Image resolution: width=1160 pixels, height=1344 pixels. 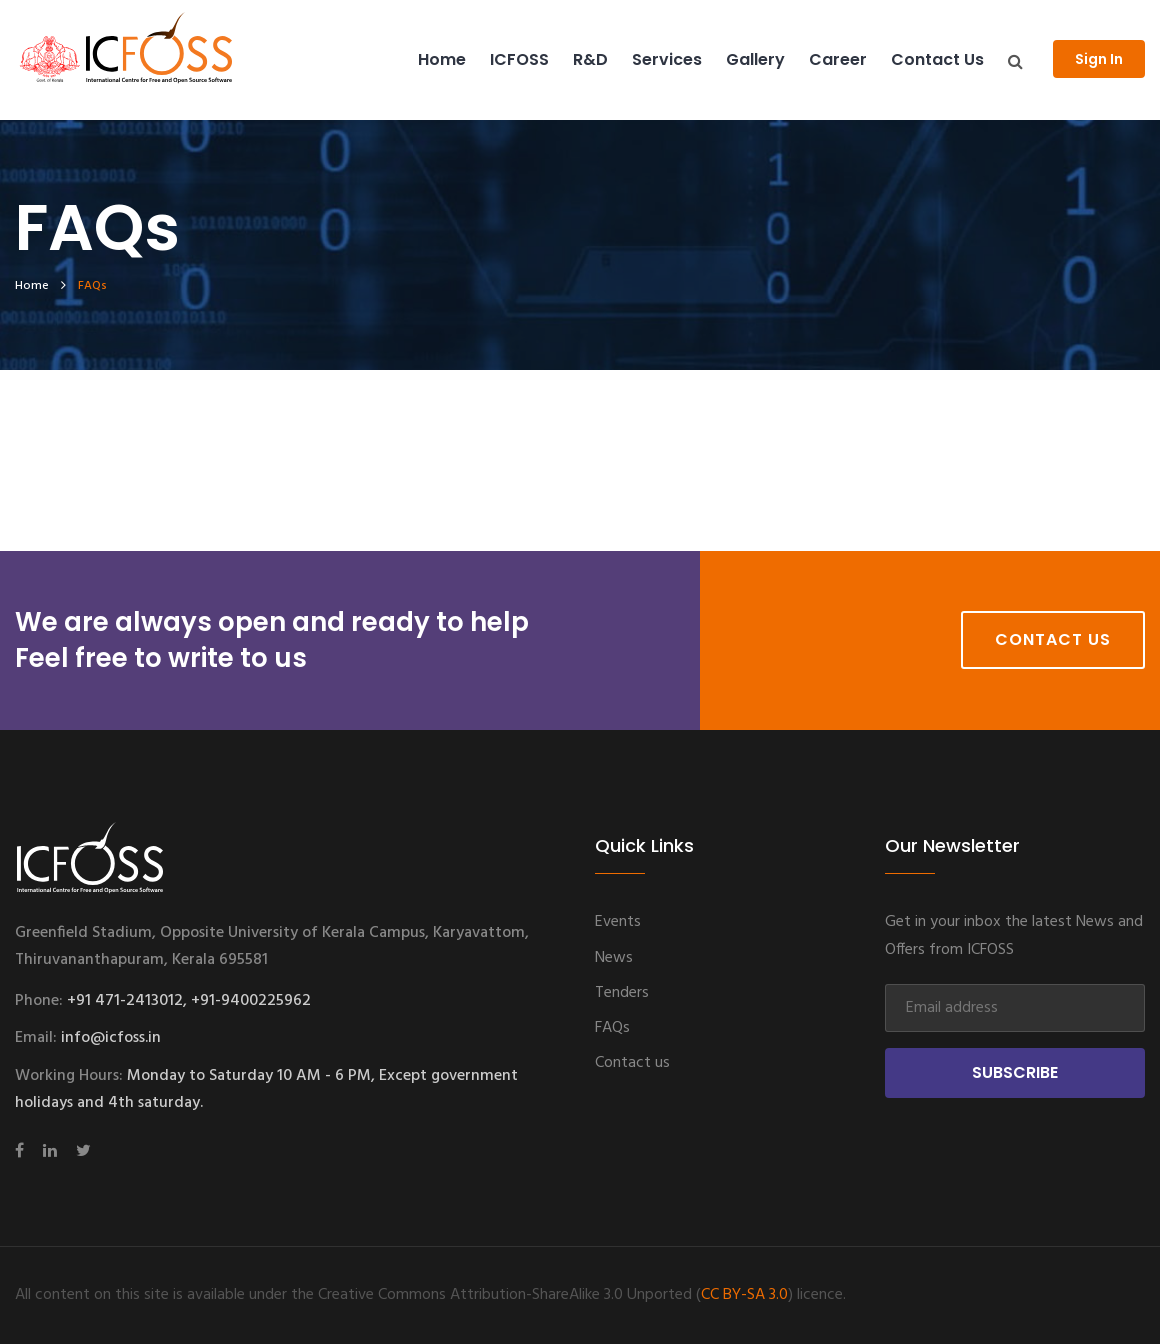 I want to click on home, so click(x=32, y=286).